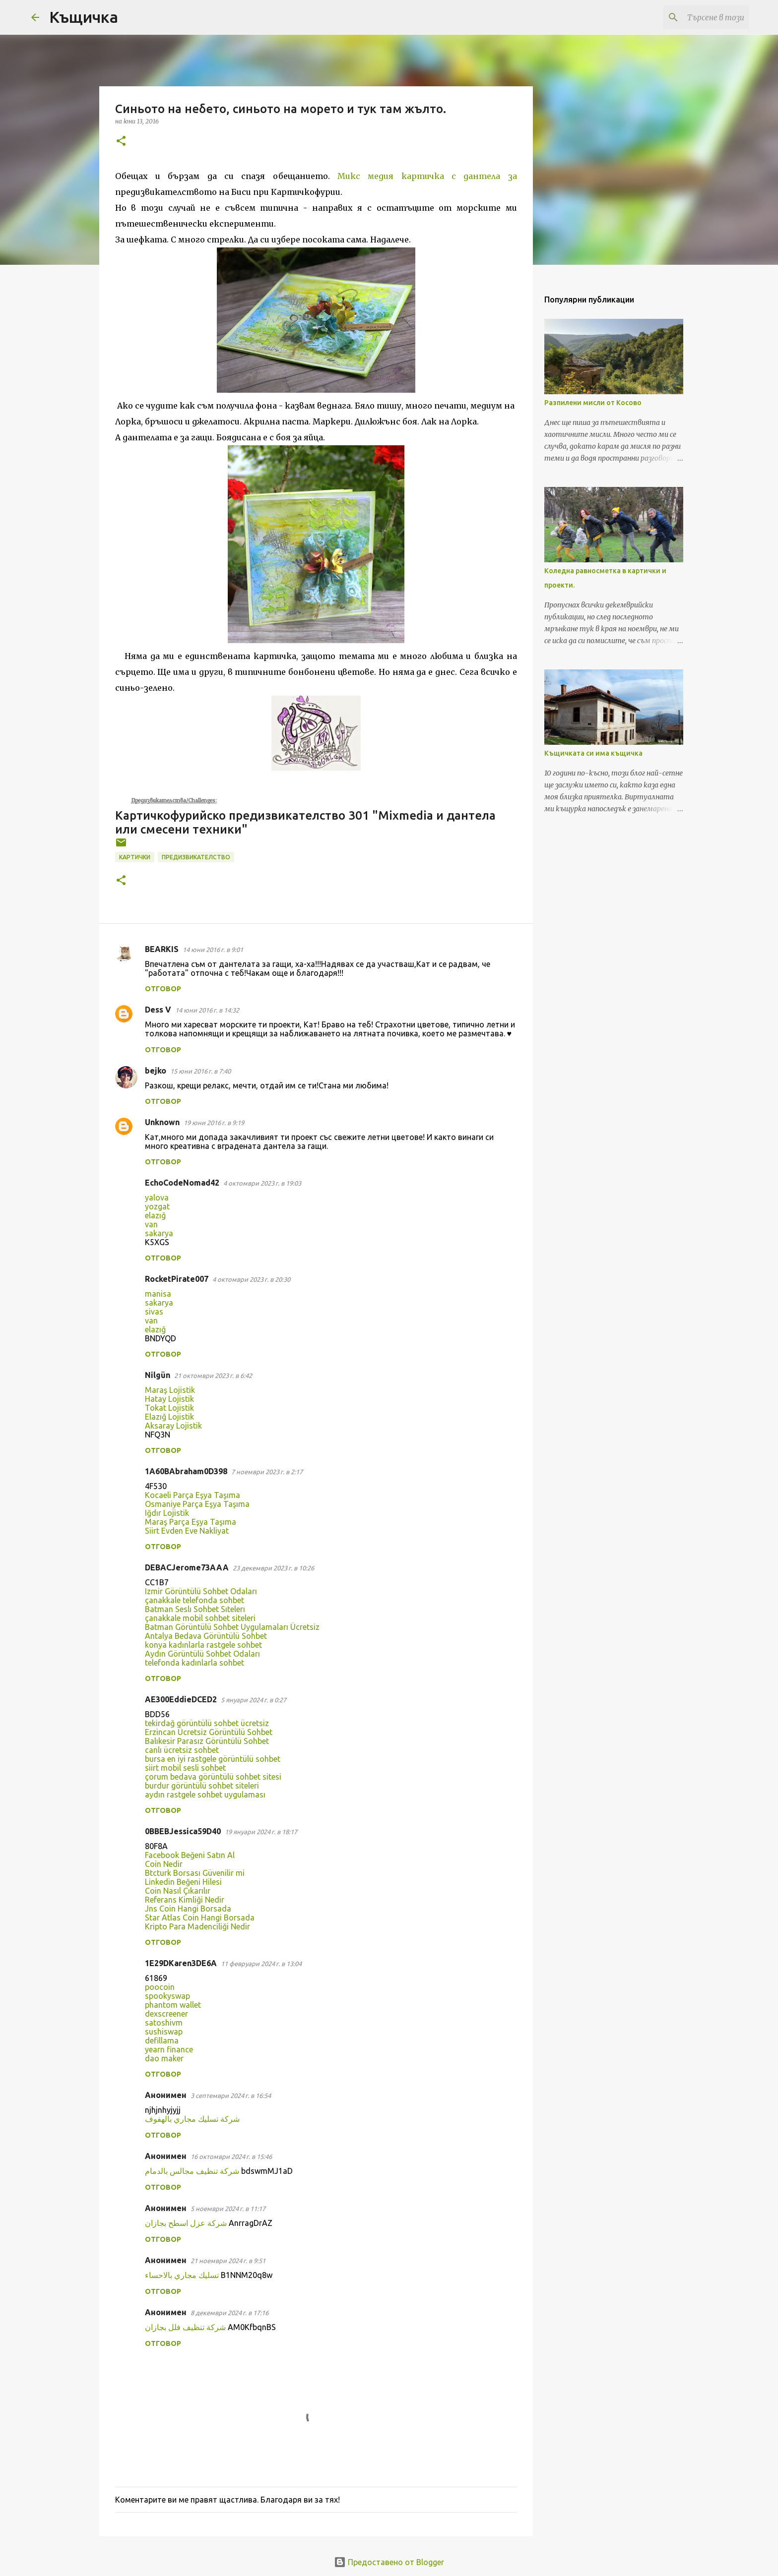 The width and height of the screenshot is (778, 2576). What do you see at coordinates (163, 989) in the screenshot?
I see `Отговор` at bounding box center [163, 989].